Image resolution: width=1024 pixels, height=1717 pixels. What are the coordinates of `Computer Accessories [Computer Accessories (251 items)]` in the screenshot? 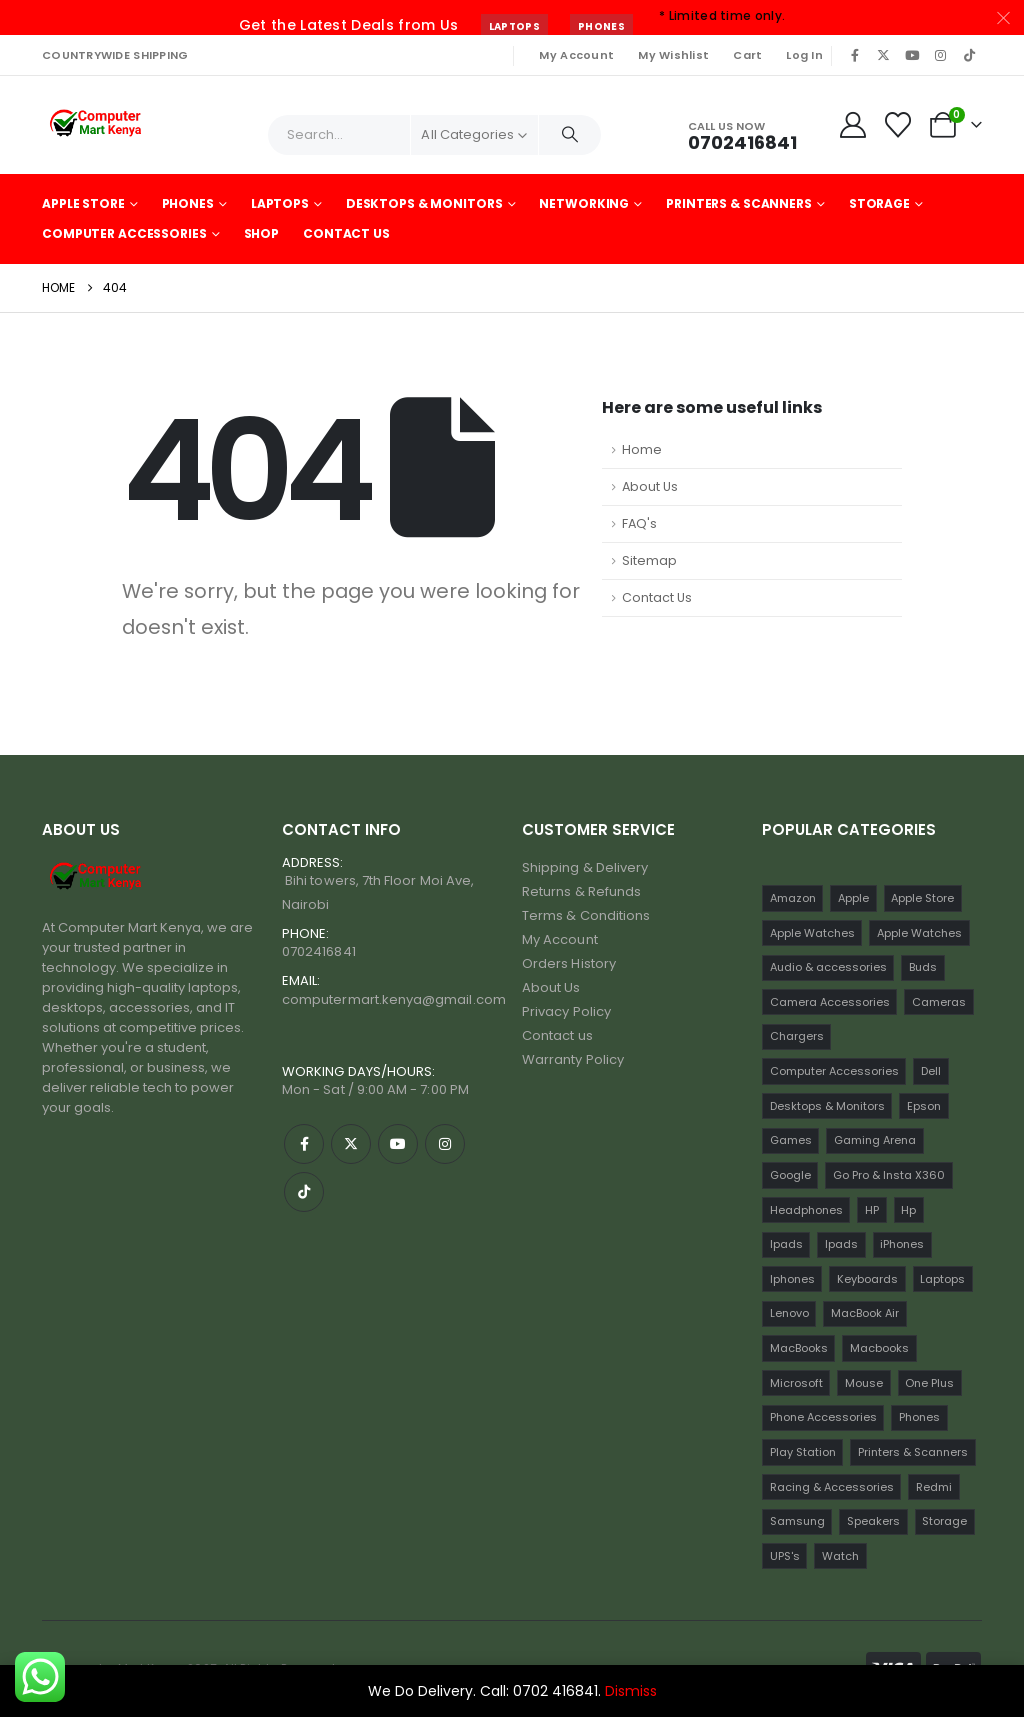 It's located at (834, 1071).